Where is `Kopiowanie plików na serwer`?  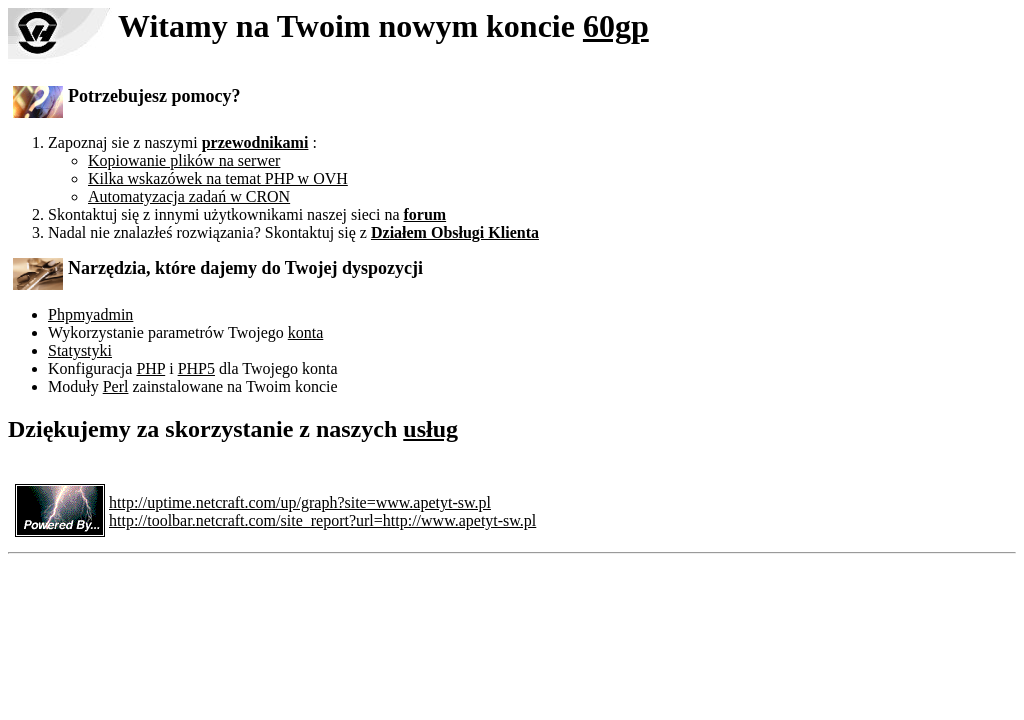
Kopiowanie plików na serwer is located at coordinates (184, 160).